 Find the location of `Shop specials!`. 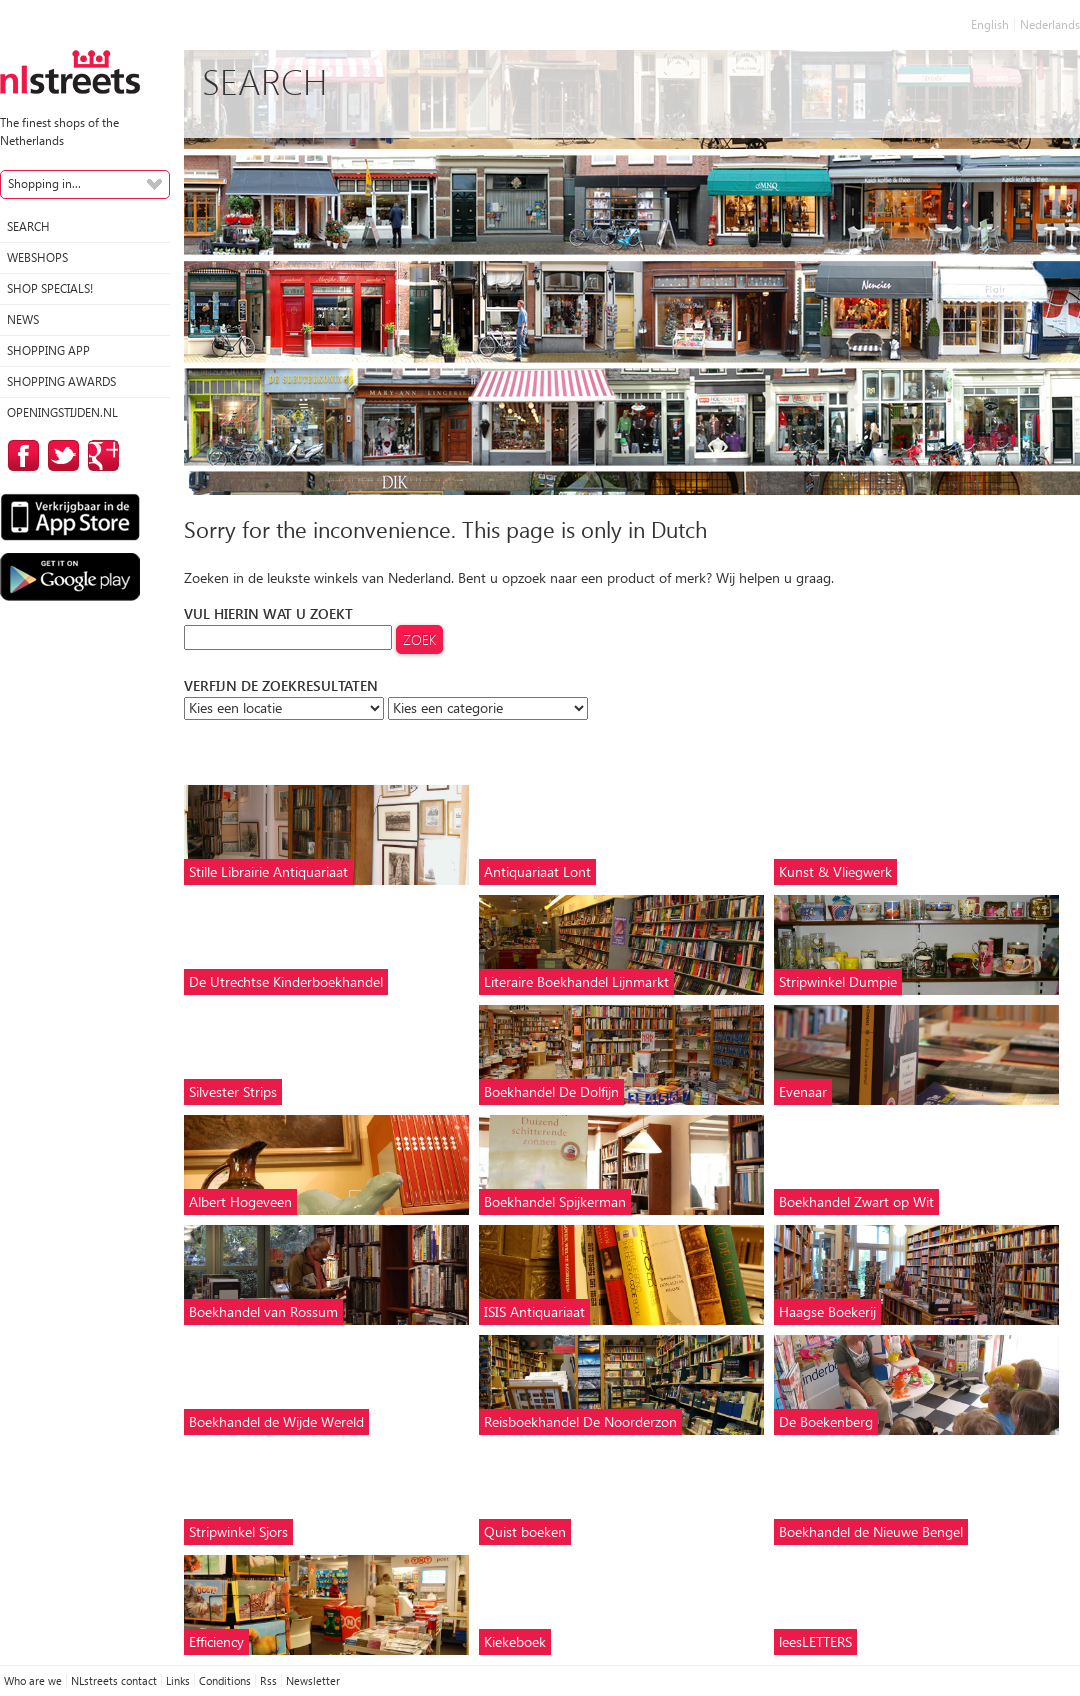

Shop specials! is located at coordinates (50, 288).